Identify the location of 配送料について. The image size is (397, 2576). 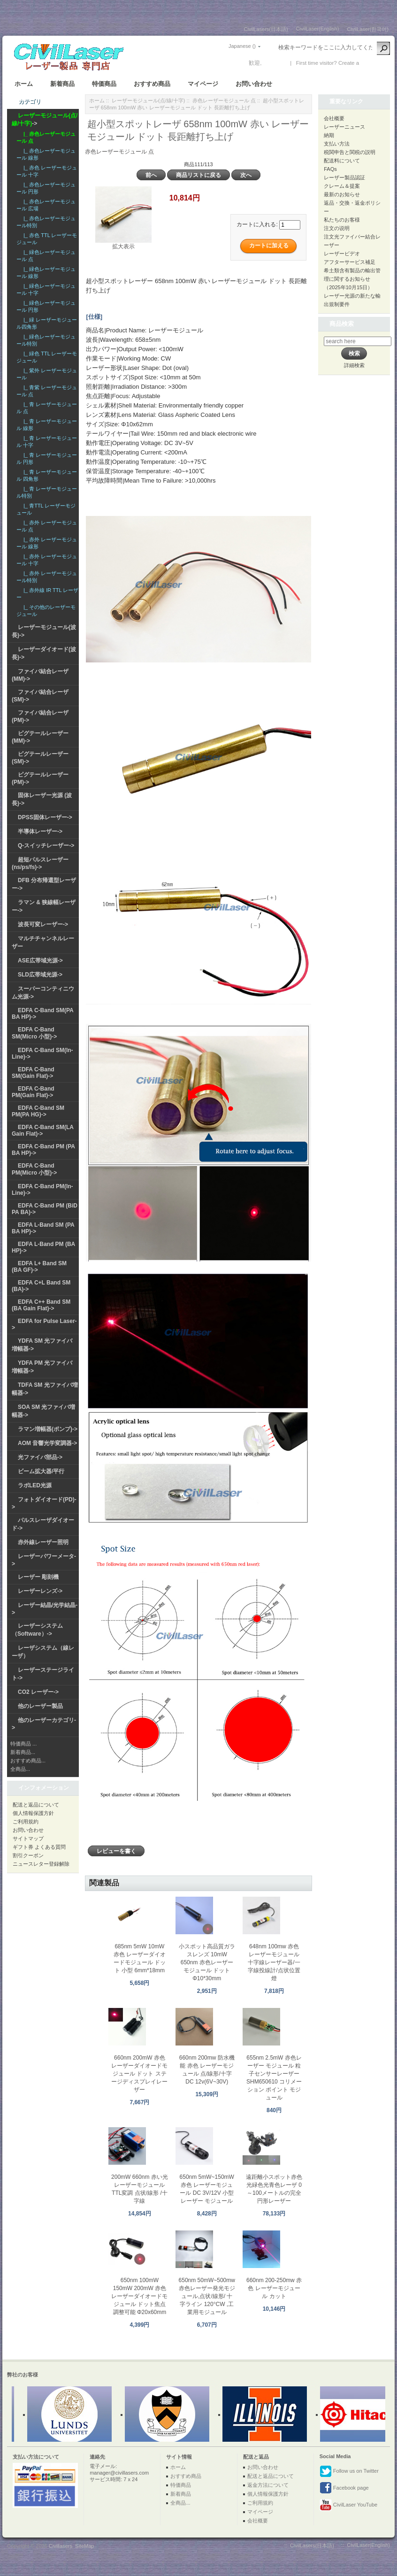
(342, 160).